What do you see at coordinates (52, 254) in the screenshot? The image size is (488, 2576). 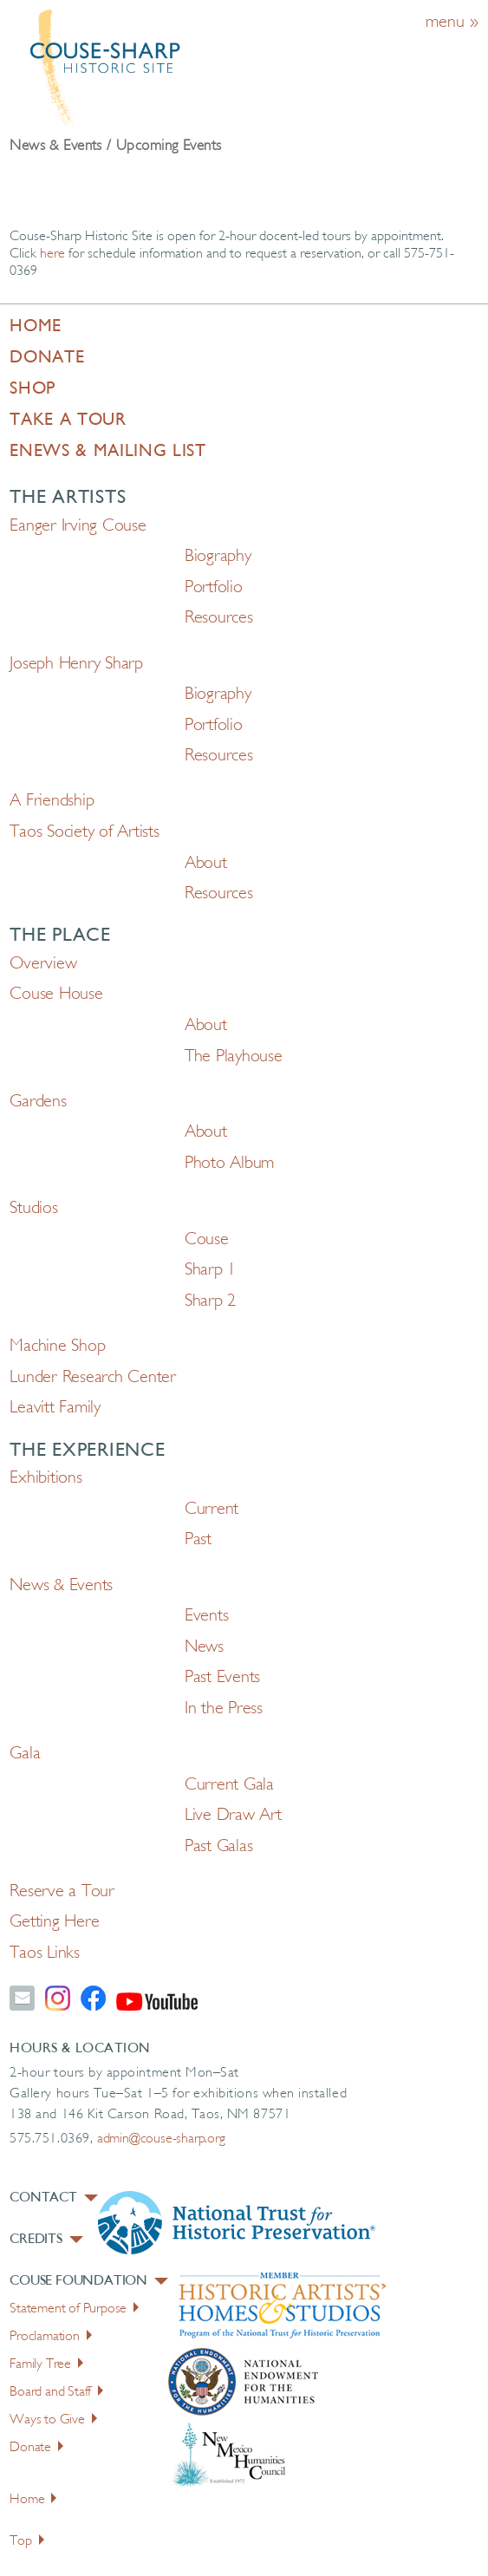 I see `here` at bounding box center [52, 254].